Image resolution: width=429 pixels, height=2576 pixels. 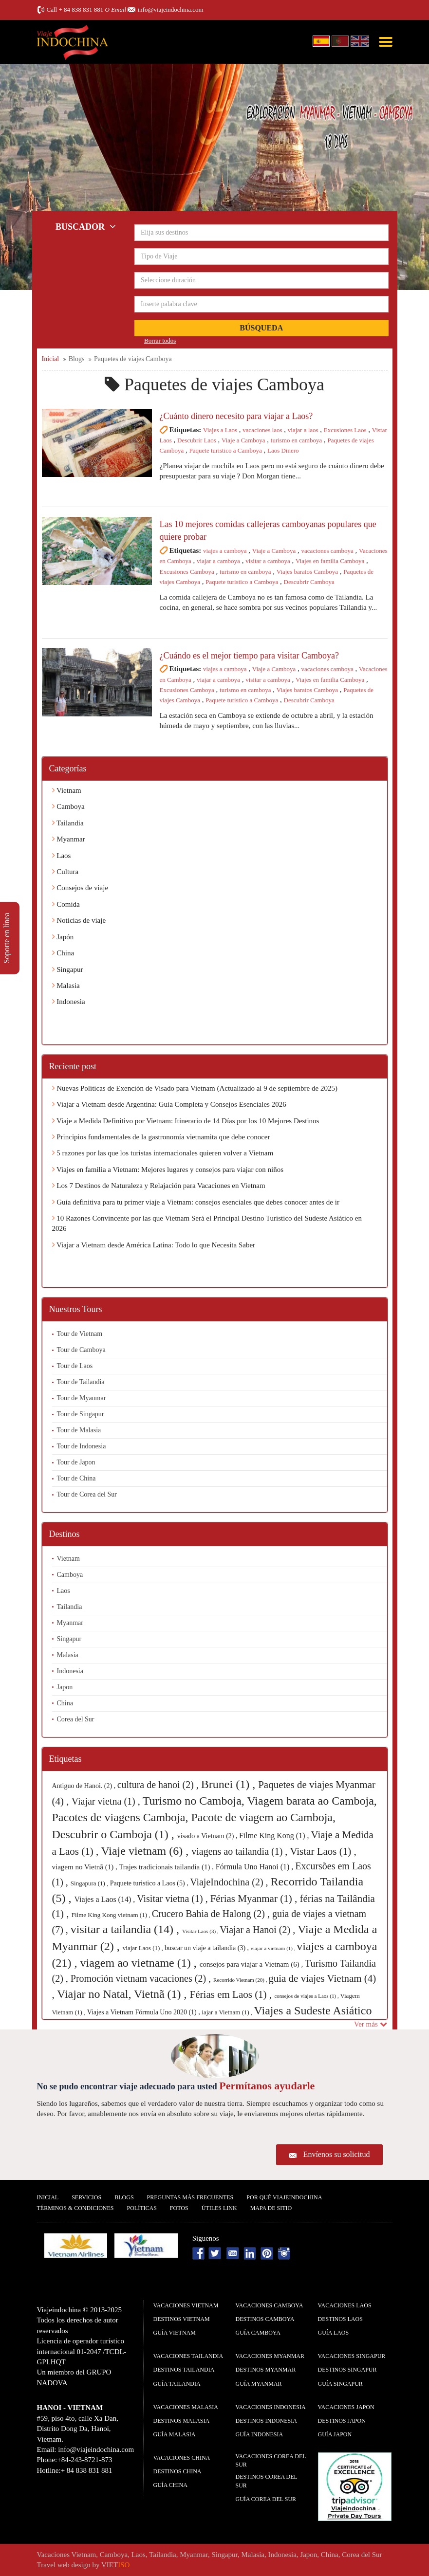 What do you see at coordinates (80, 9) in the screenshot?
I see `+ 84 838 831 881` at bounding box center [80, 9].